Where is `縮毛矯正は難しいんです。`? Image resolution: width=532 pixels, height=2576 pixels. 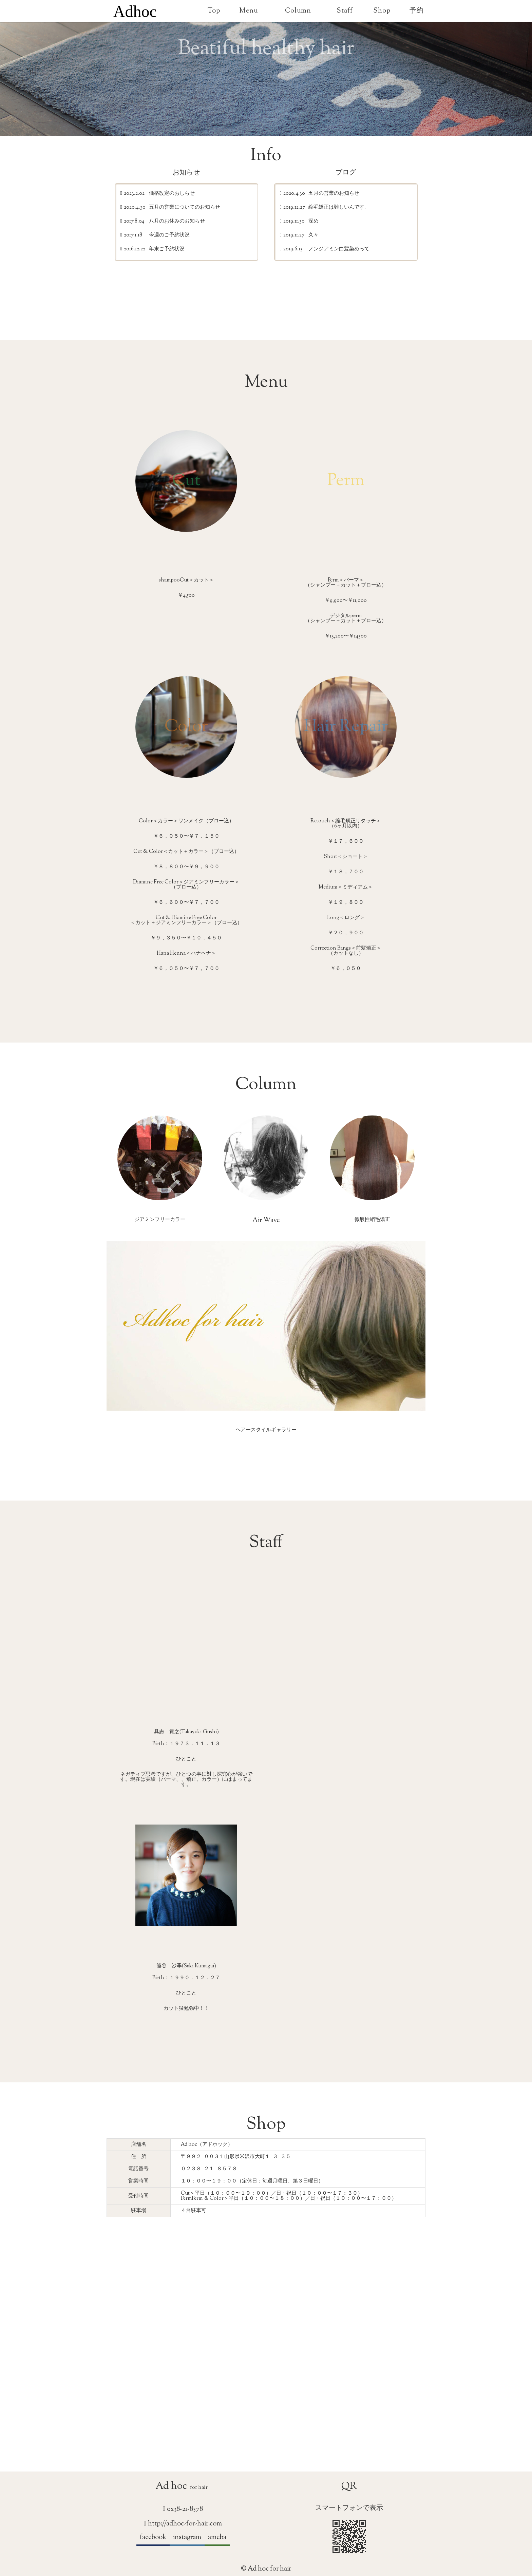
縮毛矯正は難しいんです。 is located at coordinates (338, 208).